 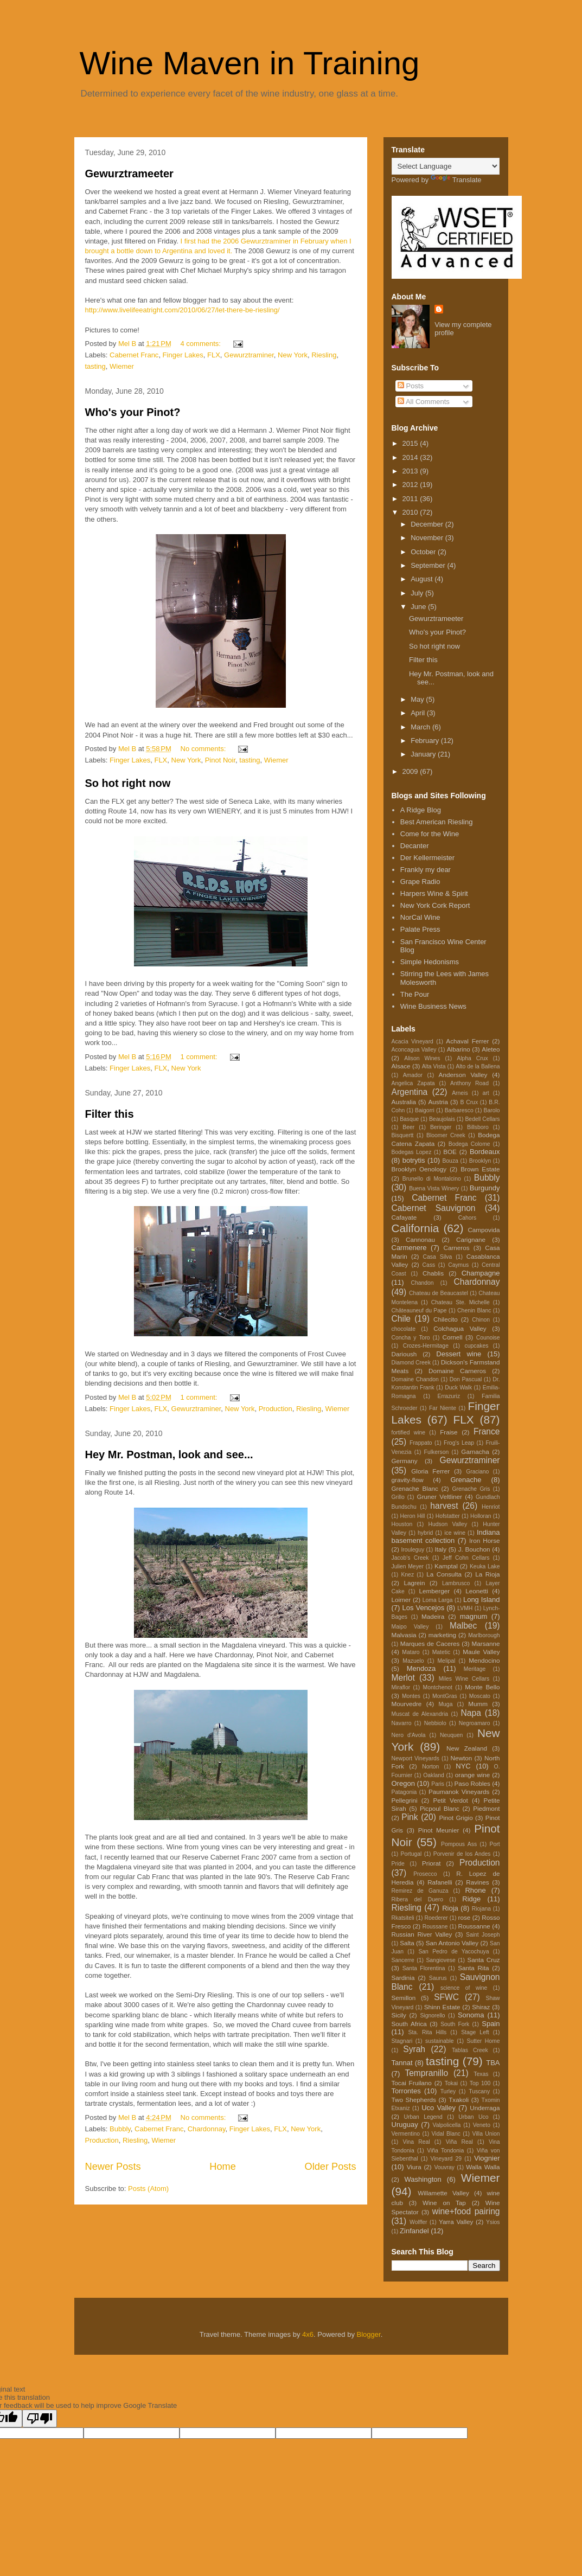 What do you see at coordinates (475, 1890) in the screenshot?
I see `Rhone` at bounding box center [475, 1890].